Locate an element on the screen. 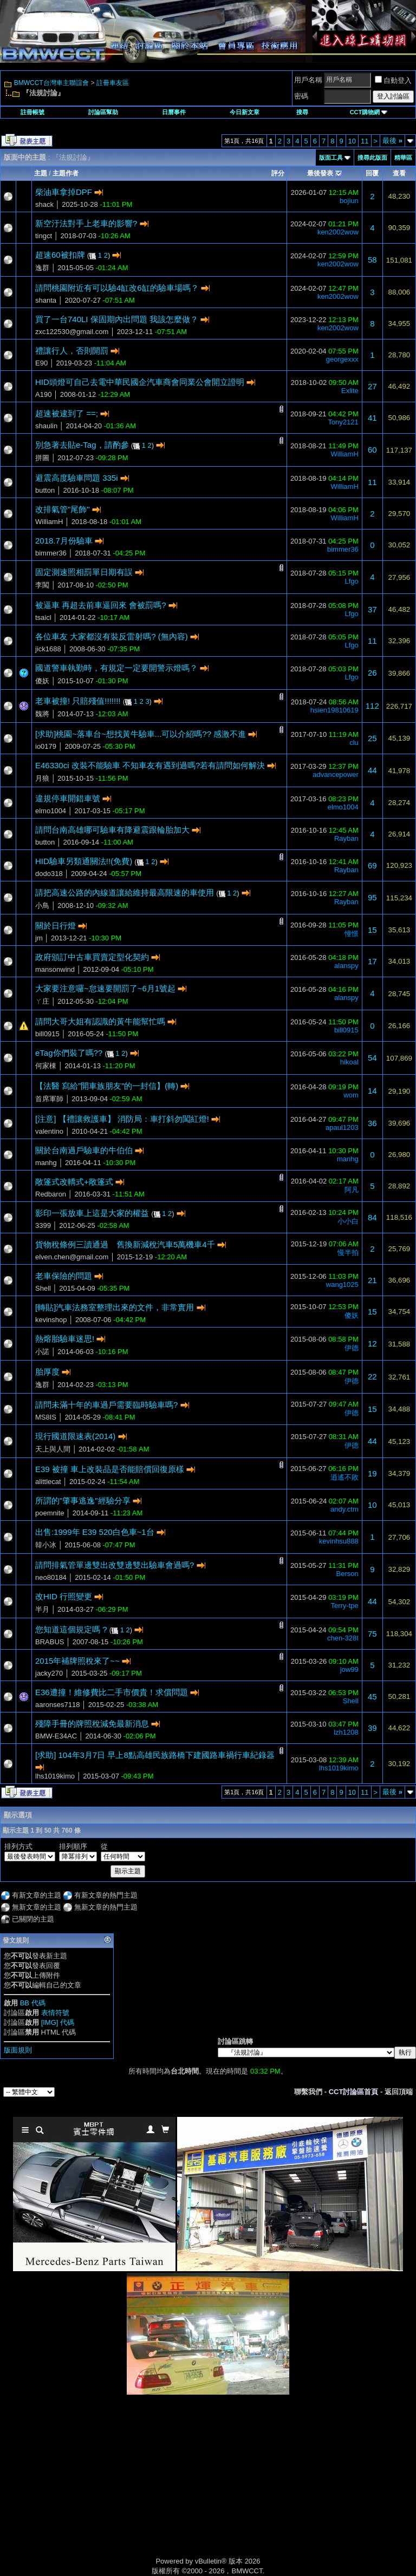 The width and height of the screenshot is (416, 2576). 日曆事件 is located at coordinates (174, 112).